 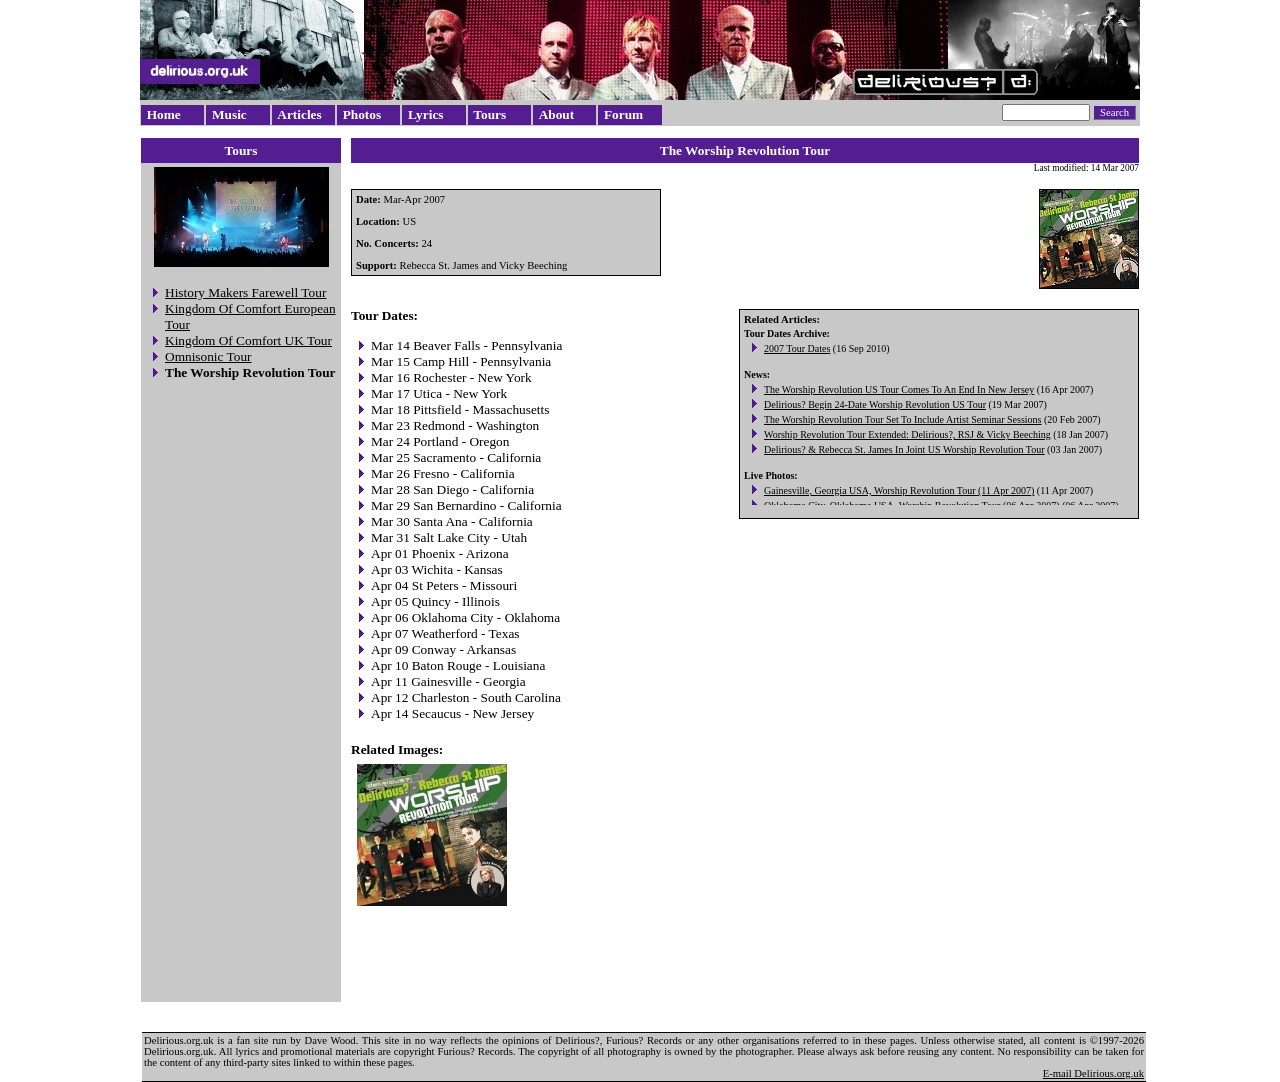 I want to click on Omnisonic Tour, so click(x=208, y=356).